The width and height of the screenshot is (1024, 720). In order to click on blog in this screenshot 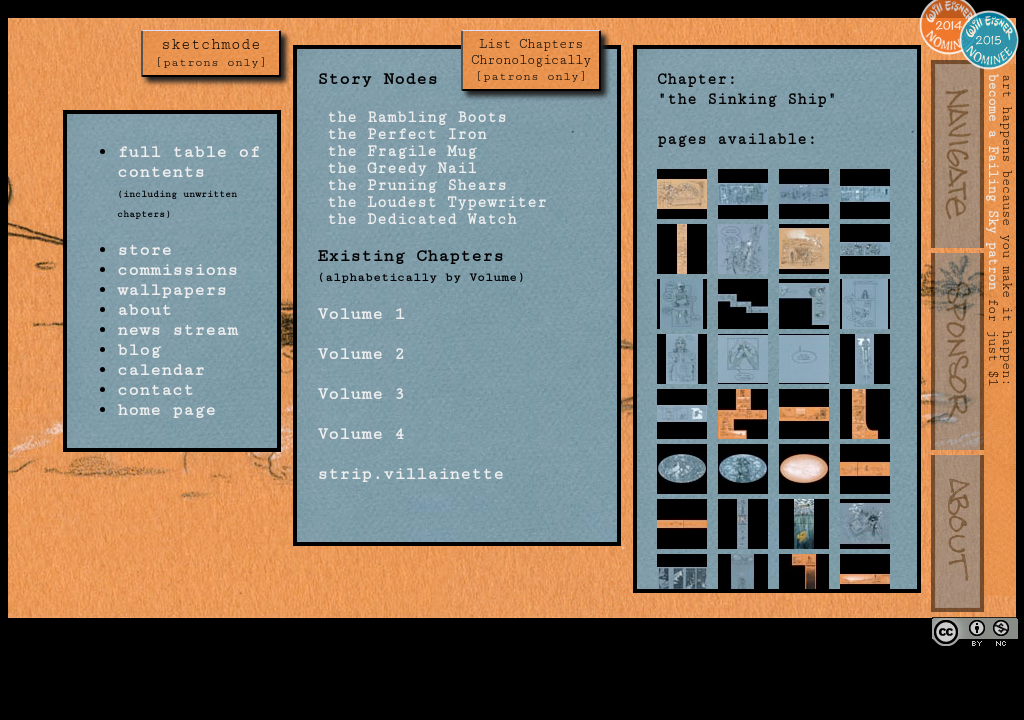, I will do `click(139, 350)`.